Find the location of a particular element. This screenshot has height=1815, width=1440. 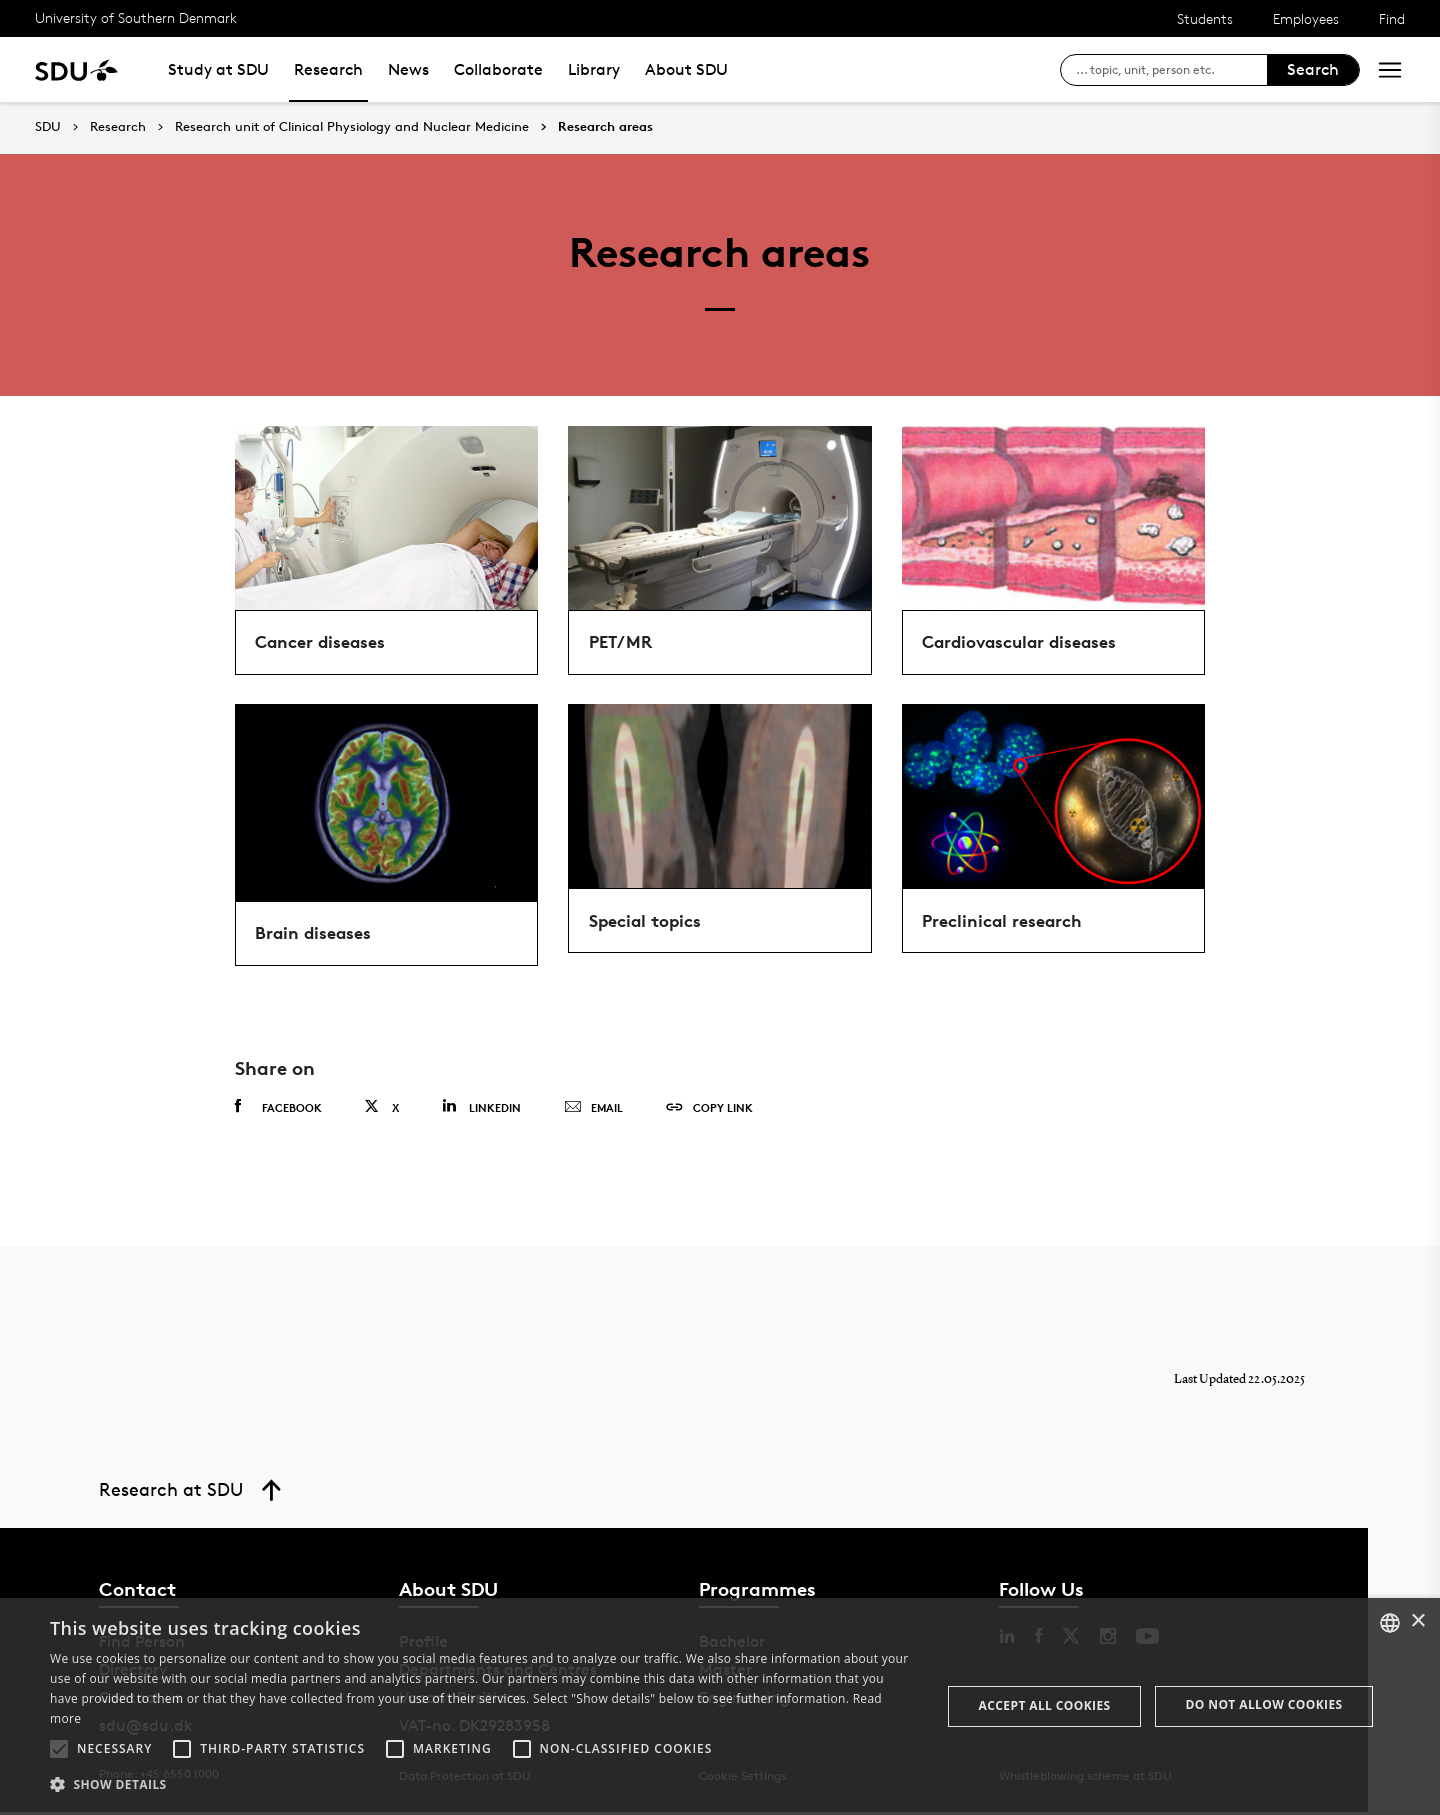

University of Southern Denmark is located at coordinates (136, 17).